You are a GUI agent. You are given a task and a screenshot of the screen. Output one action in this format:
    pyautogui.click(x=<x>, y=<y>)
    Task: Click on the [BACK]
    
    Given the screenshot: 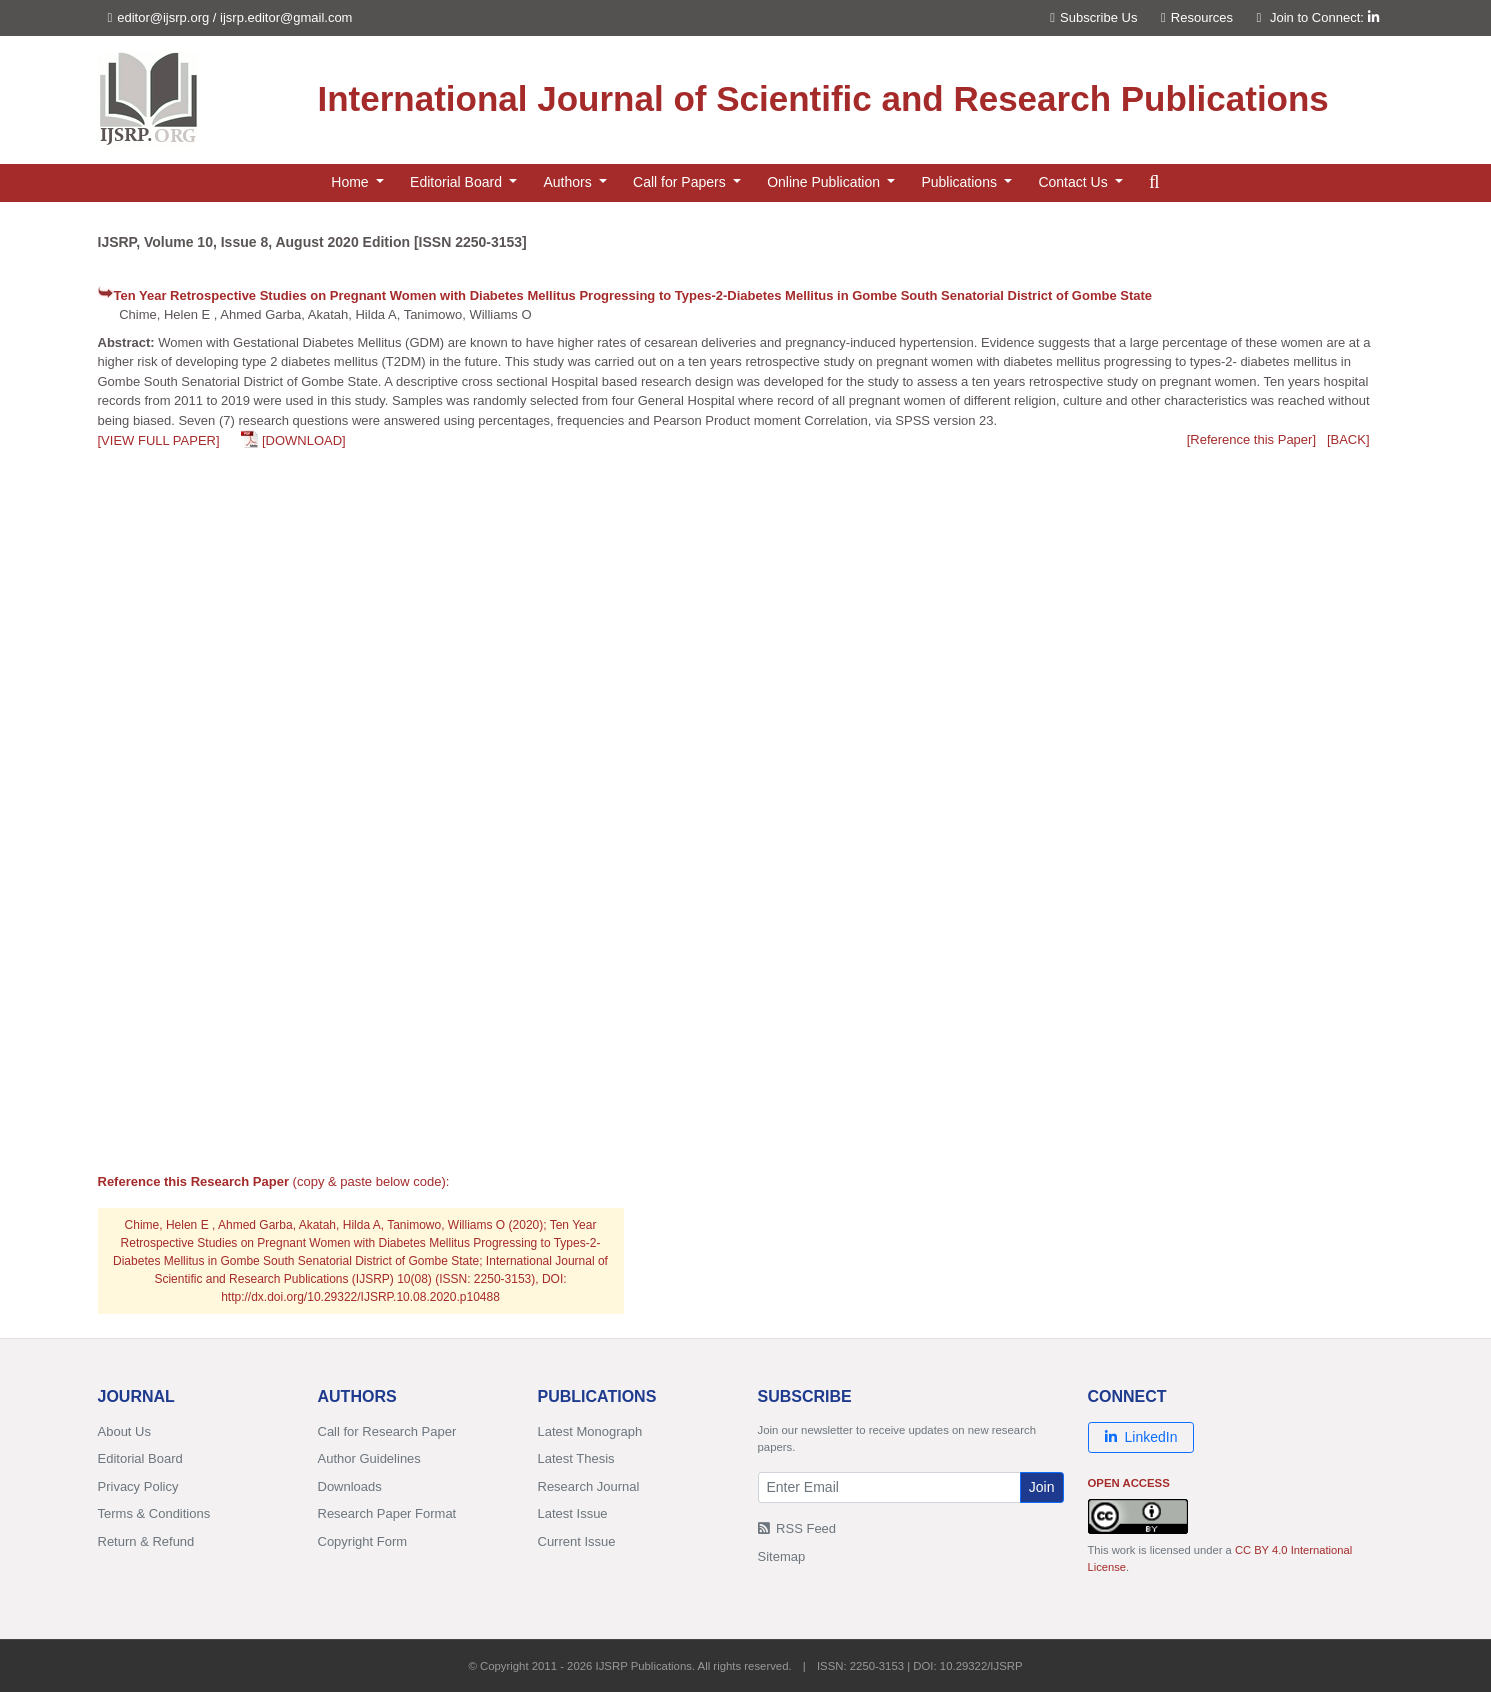 What is the action you would take?
    pyautogui.click(x=1348, y=439)
    